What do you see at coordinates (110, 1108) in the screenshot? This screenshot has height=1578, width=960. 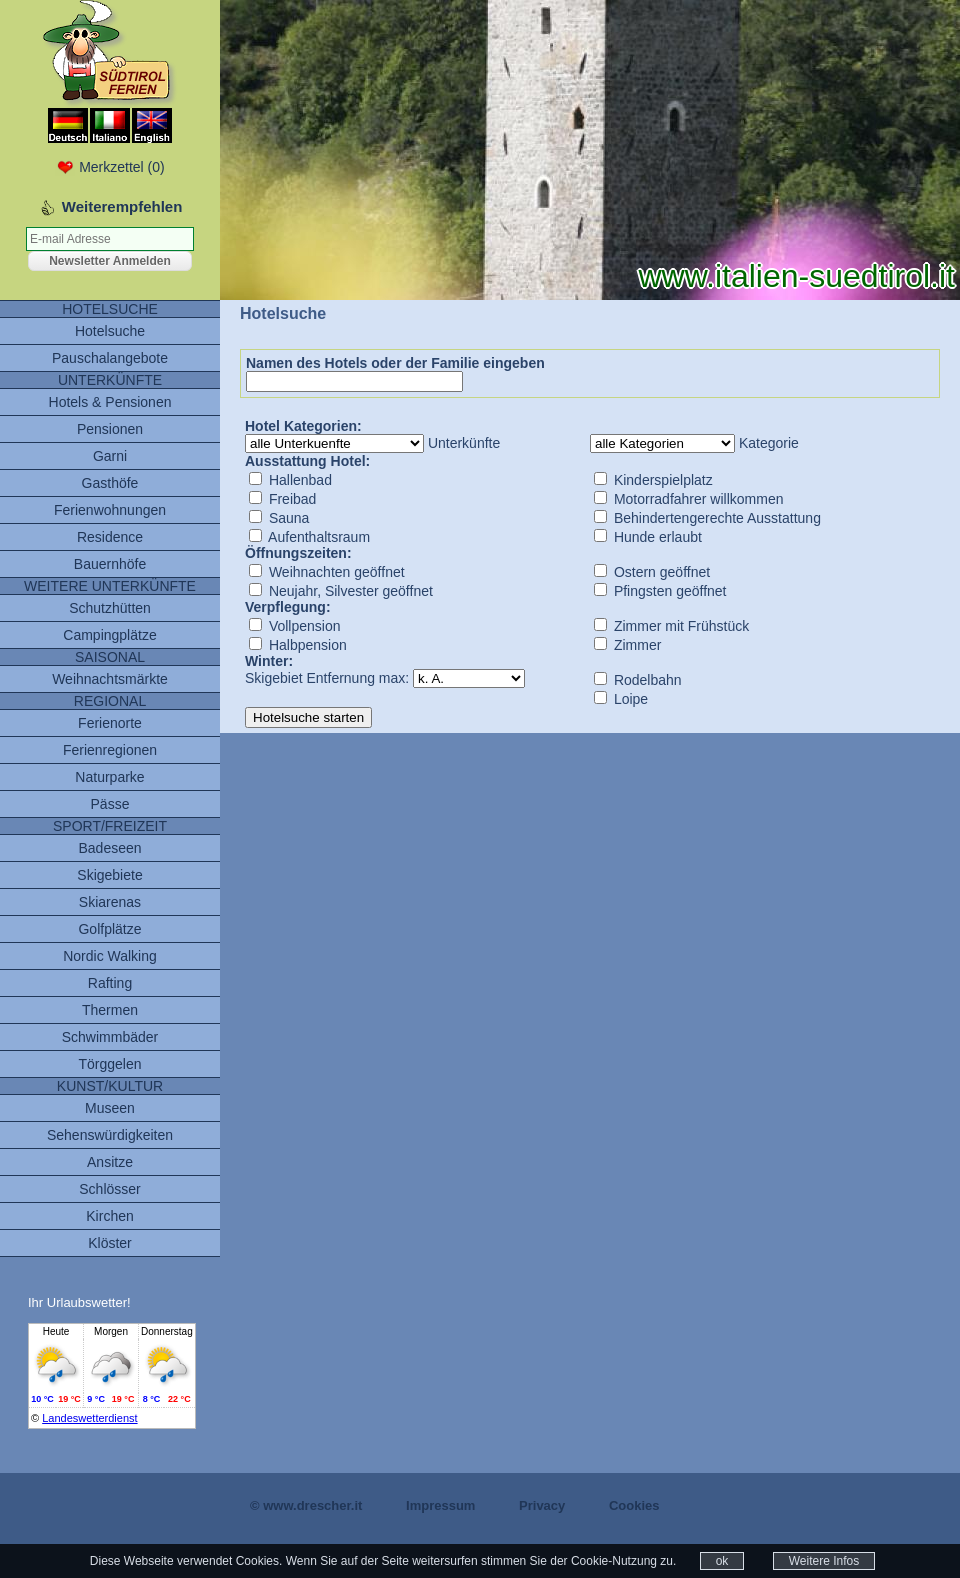 I see `Museen` at bounding box center [110, 1108].